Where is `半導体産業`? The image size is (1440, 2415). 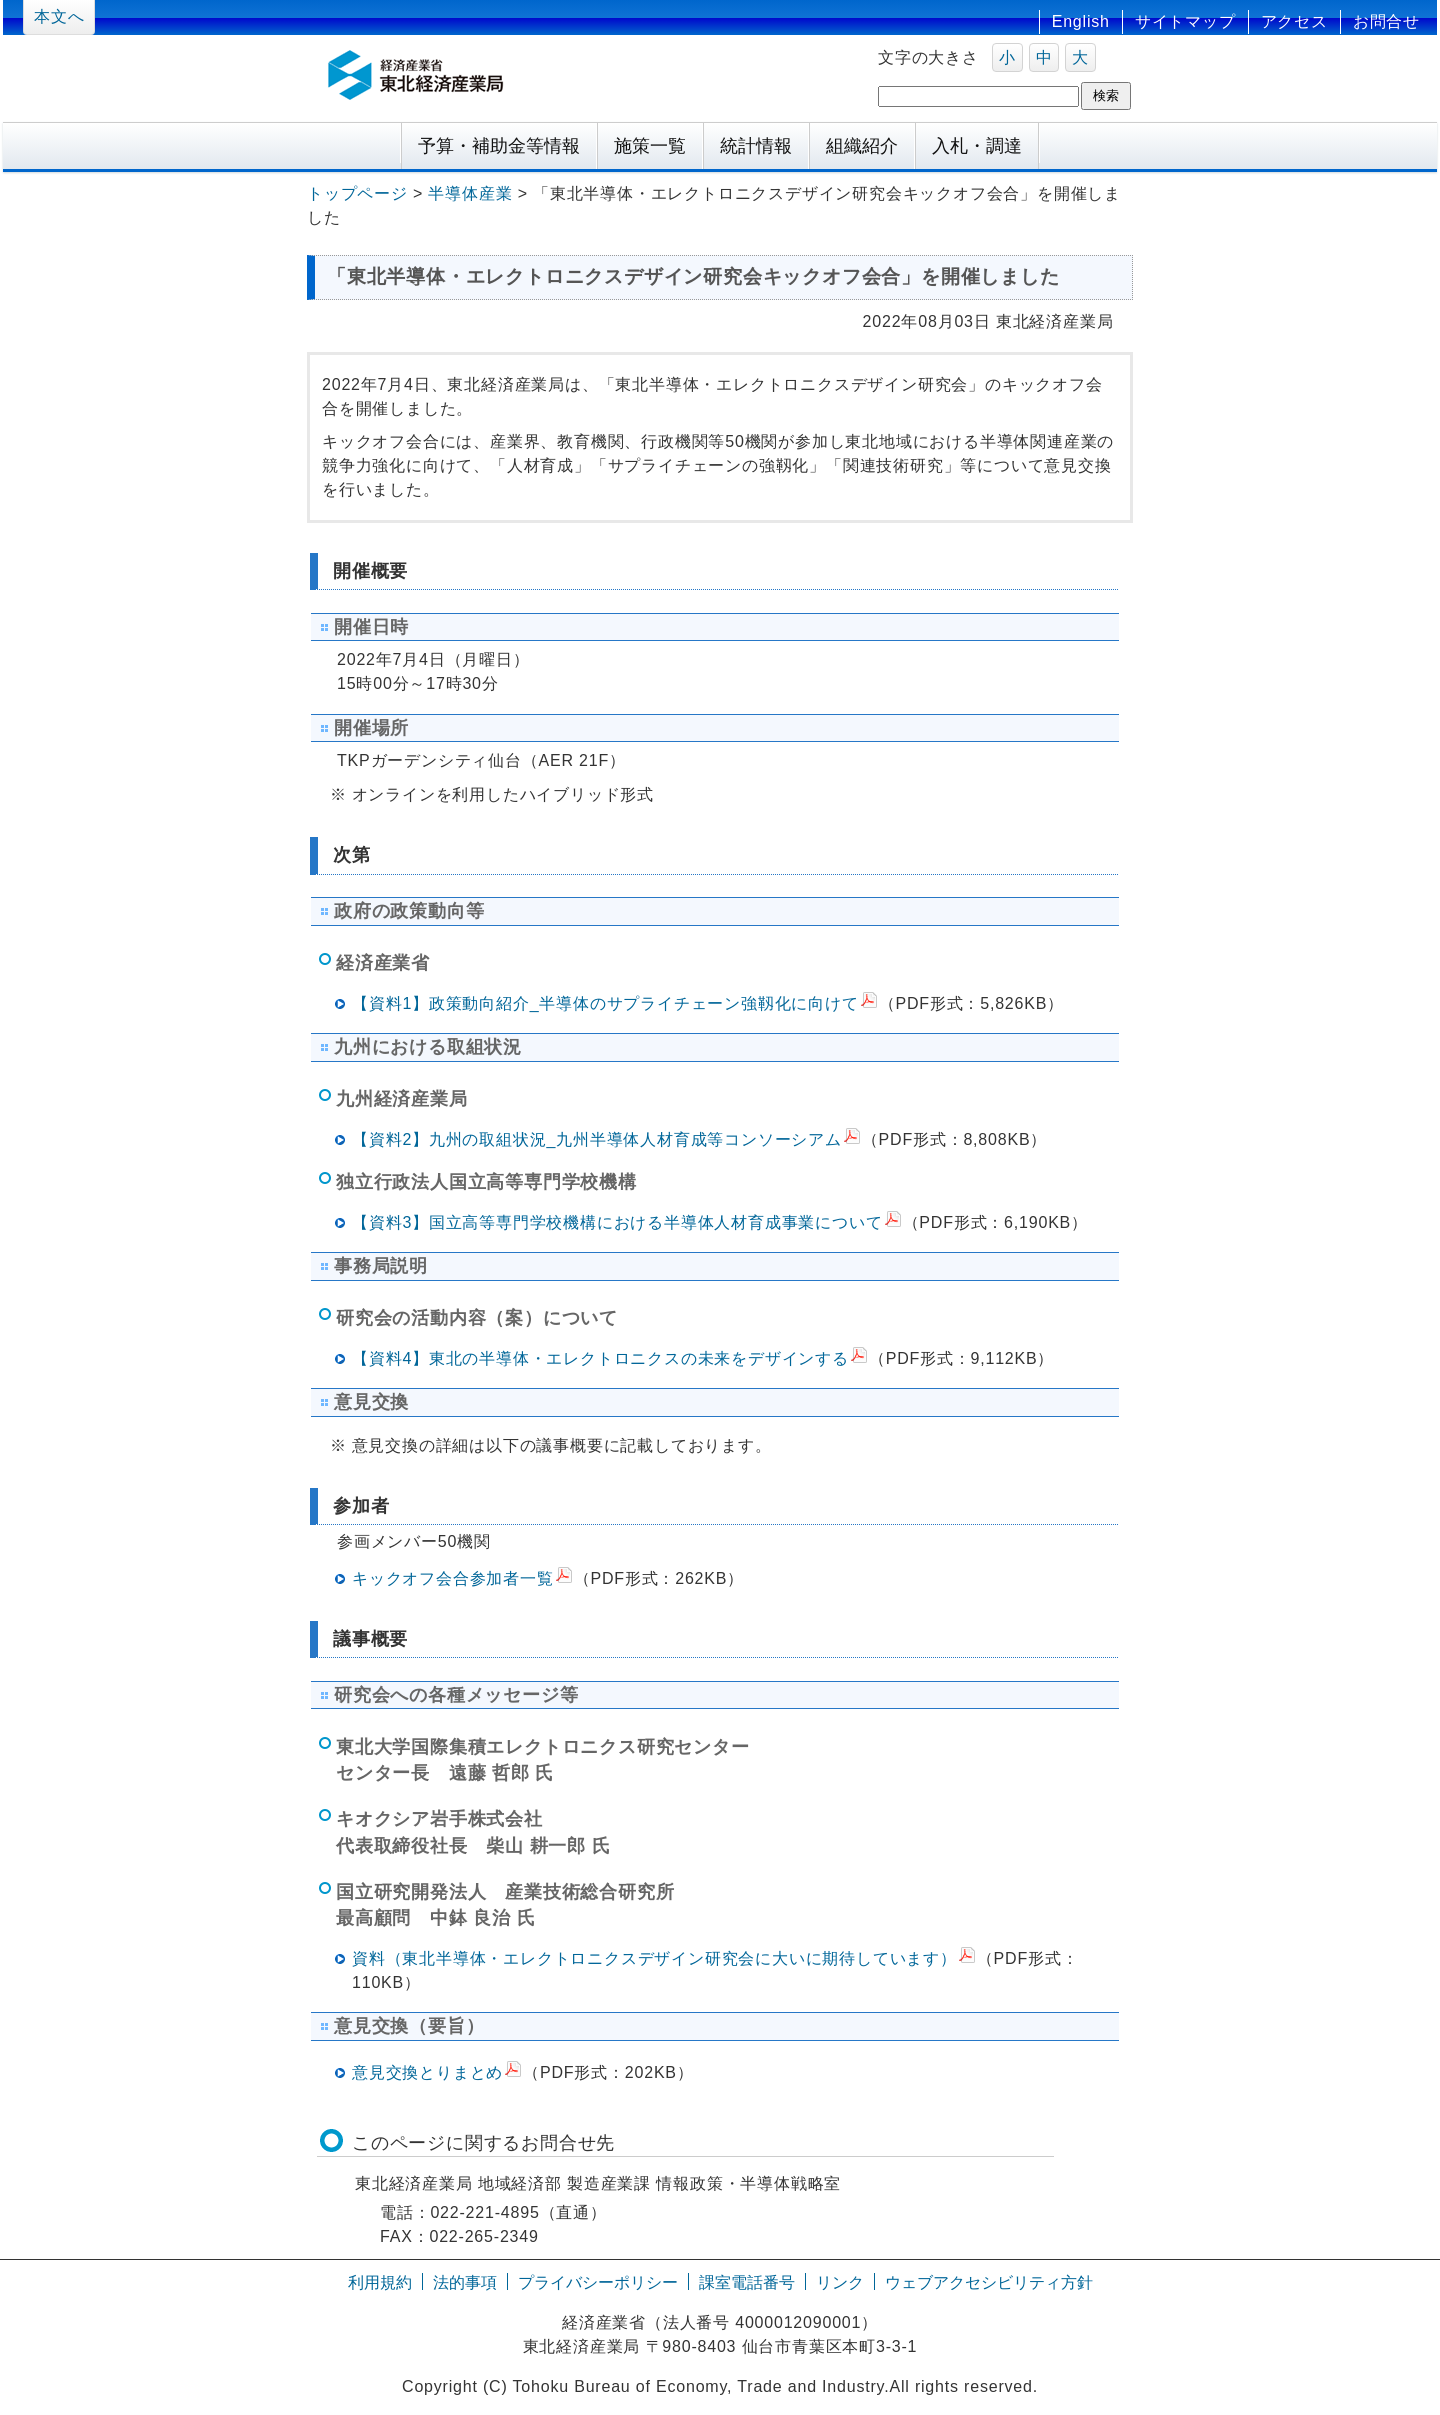 半導体産業 is located at coordinates (470, 193).